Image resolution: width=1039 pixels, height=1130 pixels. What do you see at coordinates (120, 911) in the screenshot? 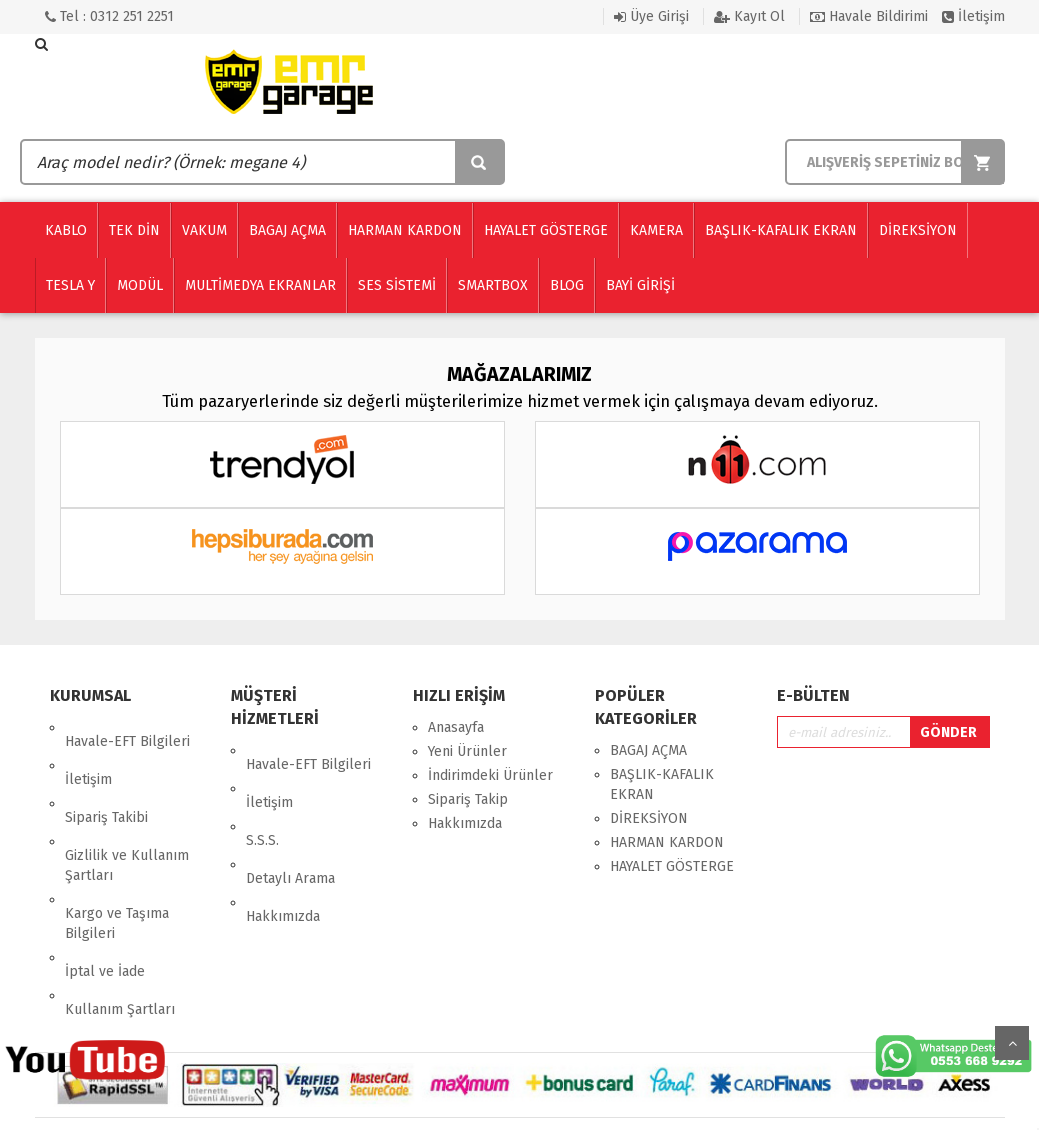
I see `Kullanım Şartları` at bounding box center [120, 911].